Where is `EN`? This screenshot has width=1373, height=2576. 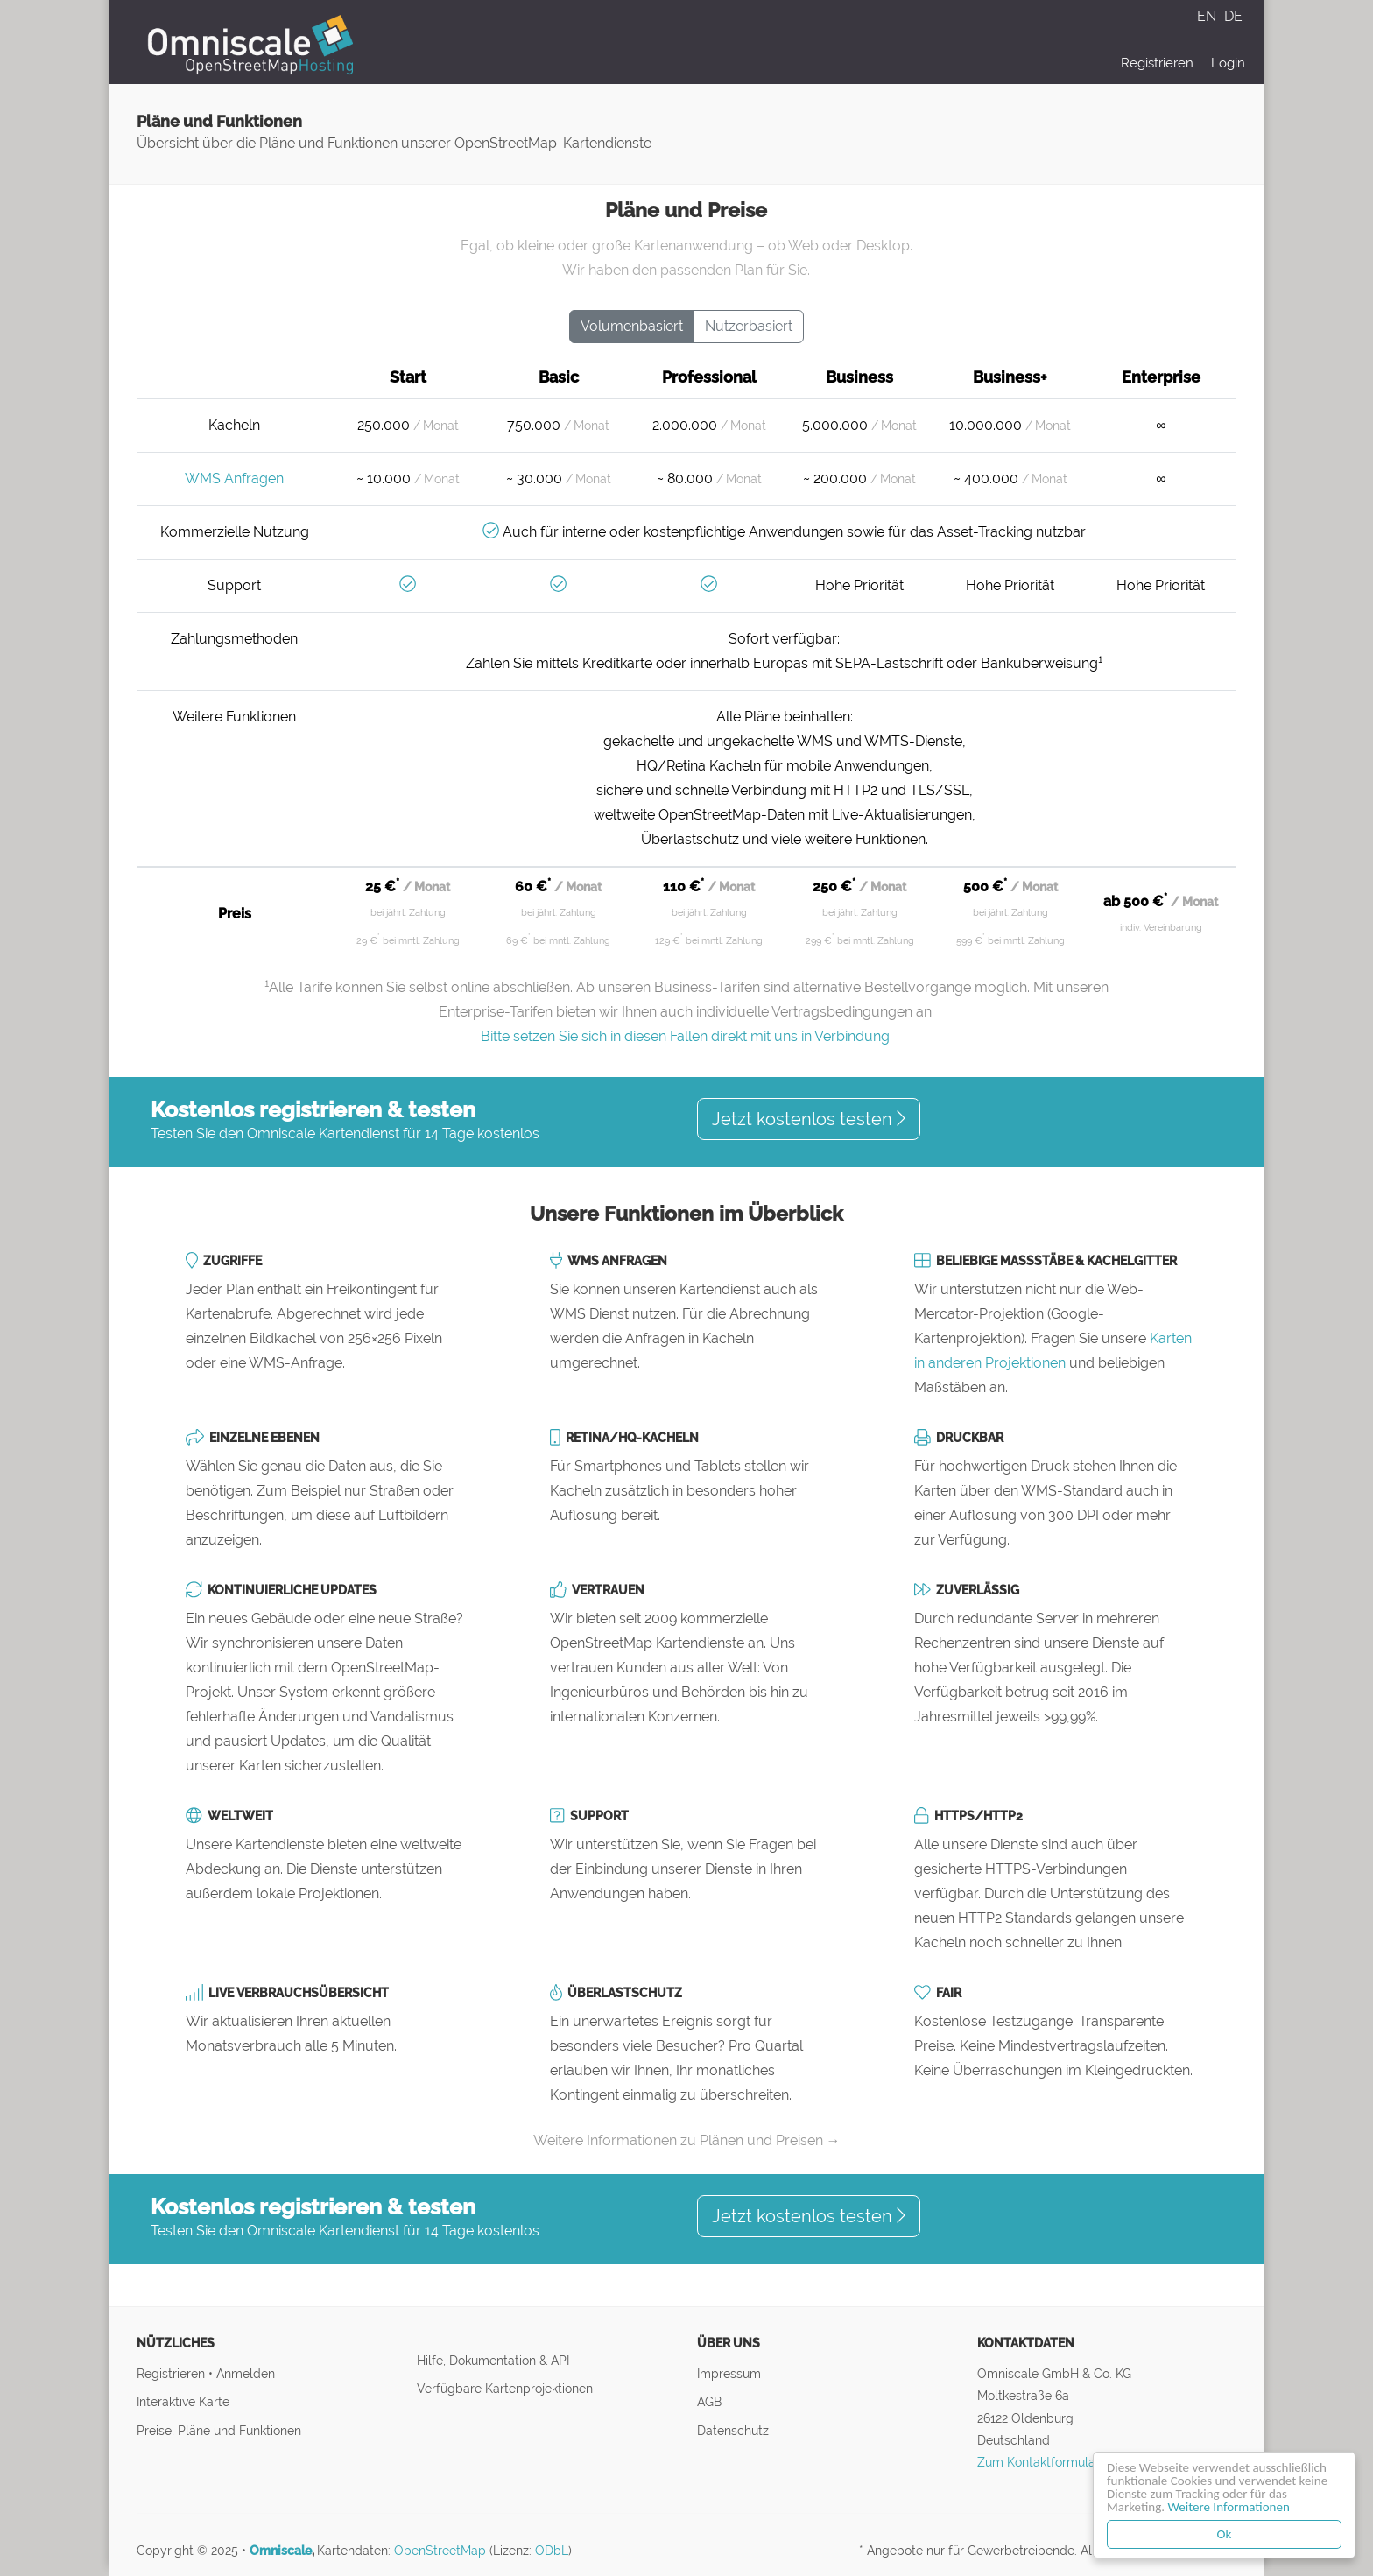 EN is located at coordinates (1208, 16).